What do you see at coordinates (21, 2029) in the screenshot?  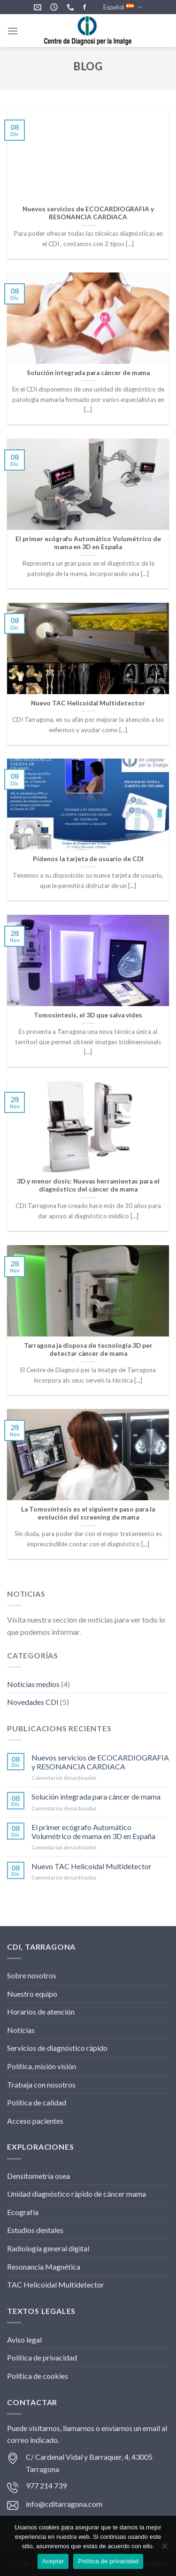 I see `Noticias` at bounding box center [21, 2029].